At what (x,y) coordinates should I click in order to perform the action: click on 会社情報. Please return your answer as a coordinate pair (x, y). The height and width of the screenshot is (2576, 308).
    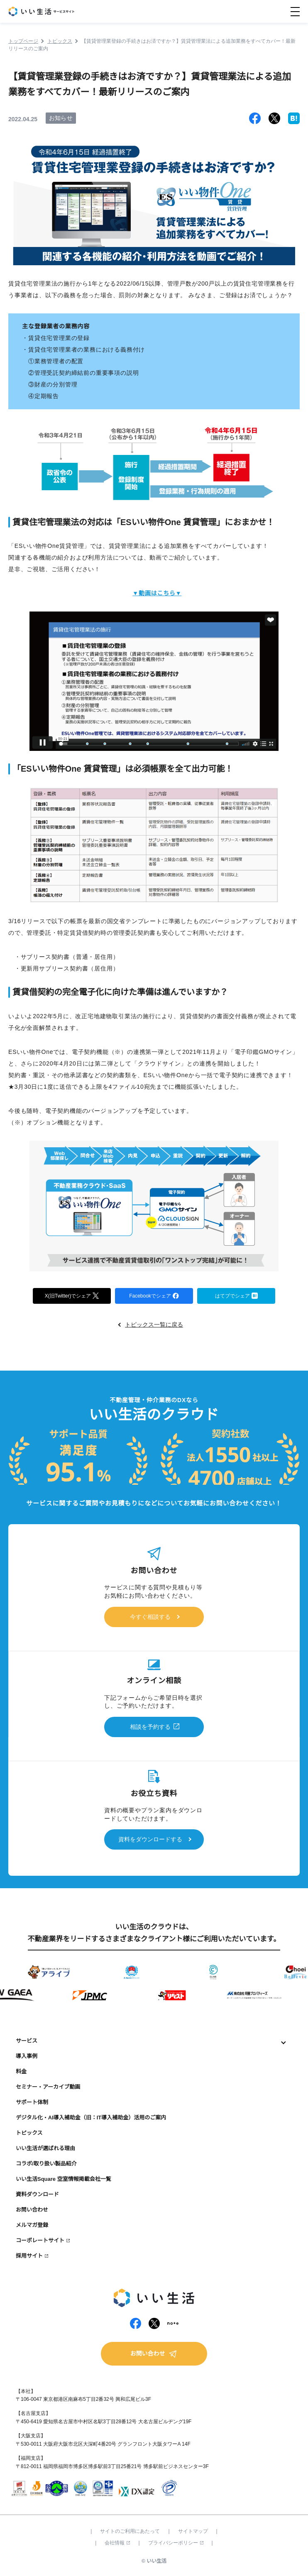
    Looking at the image, I should click on (117, 2543).